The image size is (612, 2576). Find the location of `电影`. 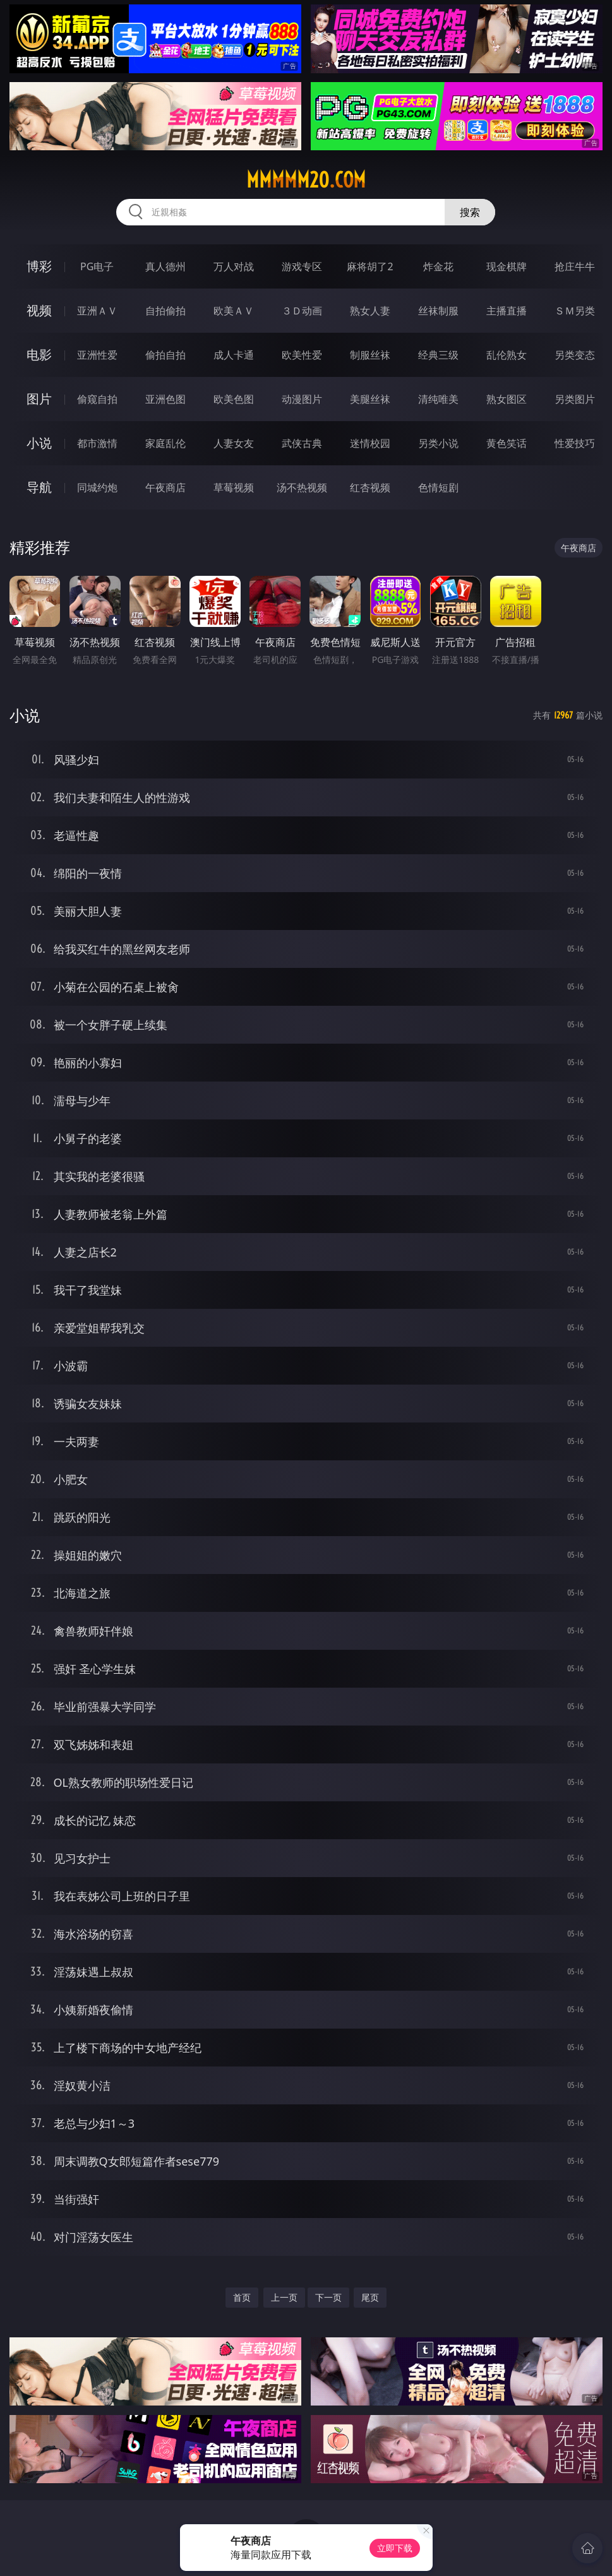

电影 is located at coordinates (39, 354).